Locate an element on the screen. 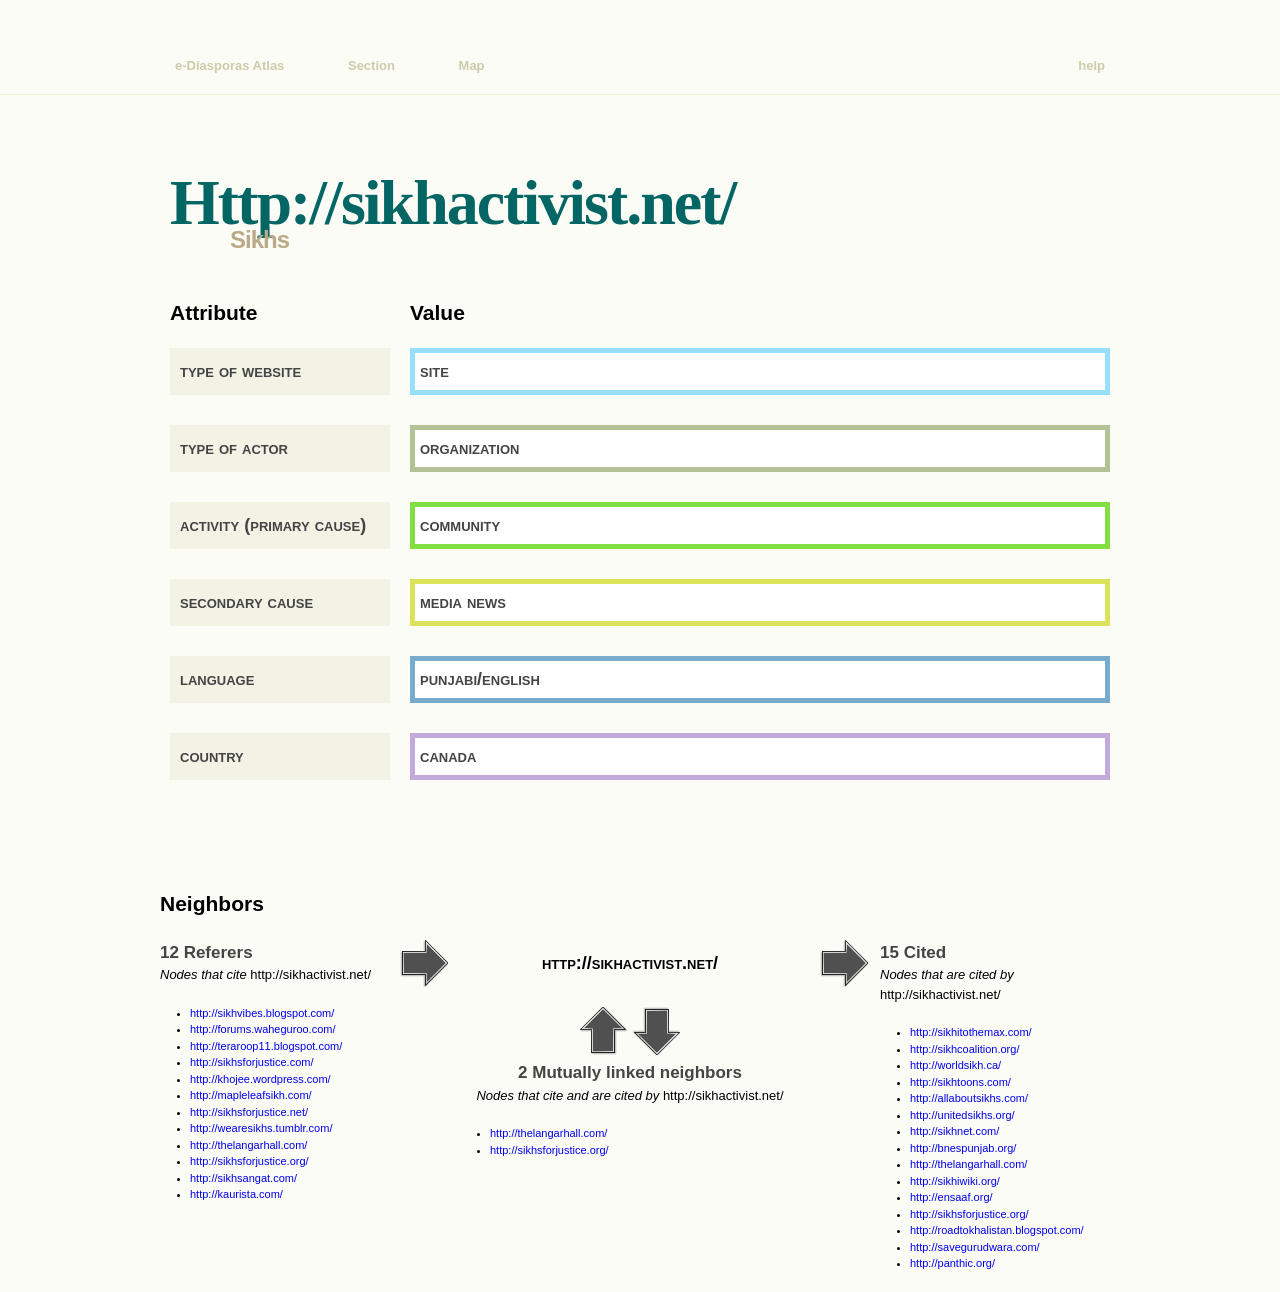 This screenshot has height=1292, width=1280. http://roadtokhalistan.blogspot.com/ is located at coordinates (997, 1230).